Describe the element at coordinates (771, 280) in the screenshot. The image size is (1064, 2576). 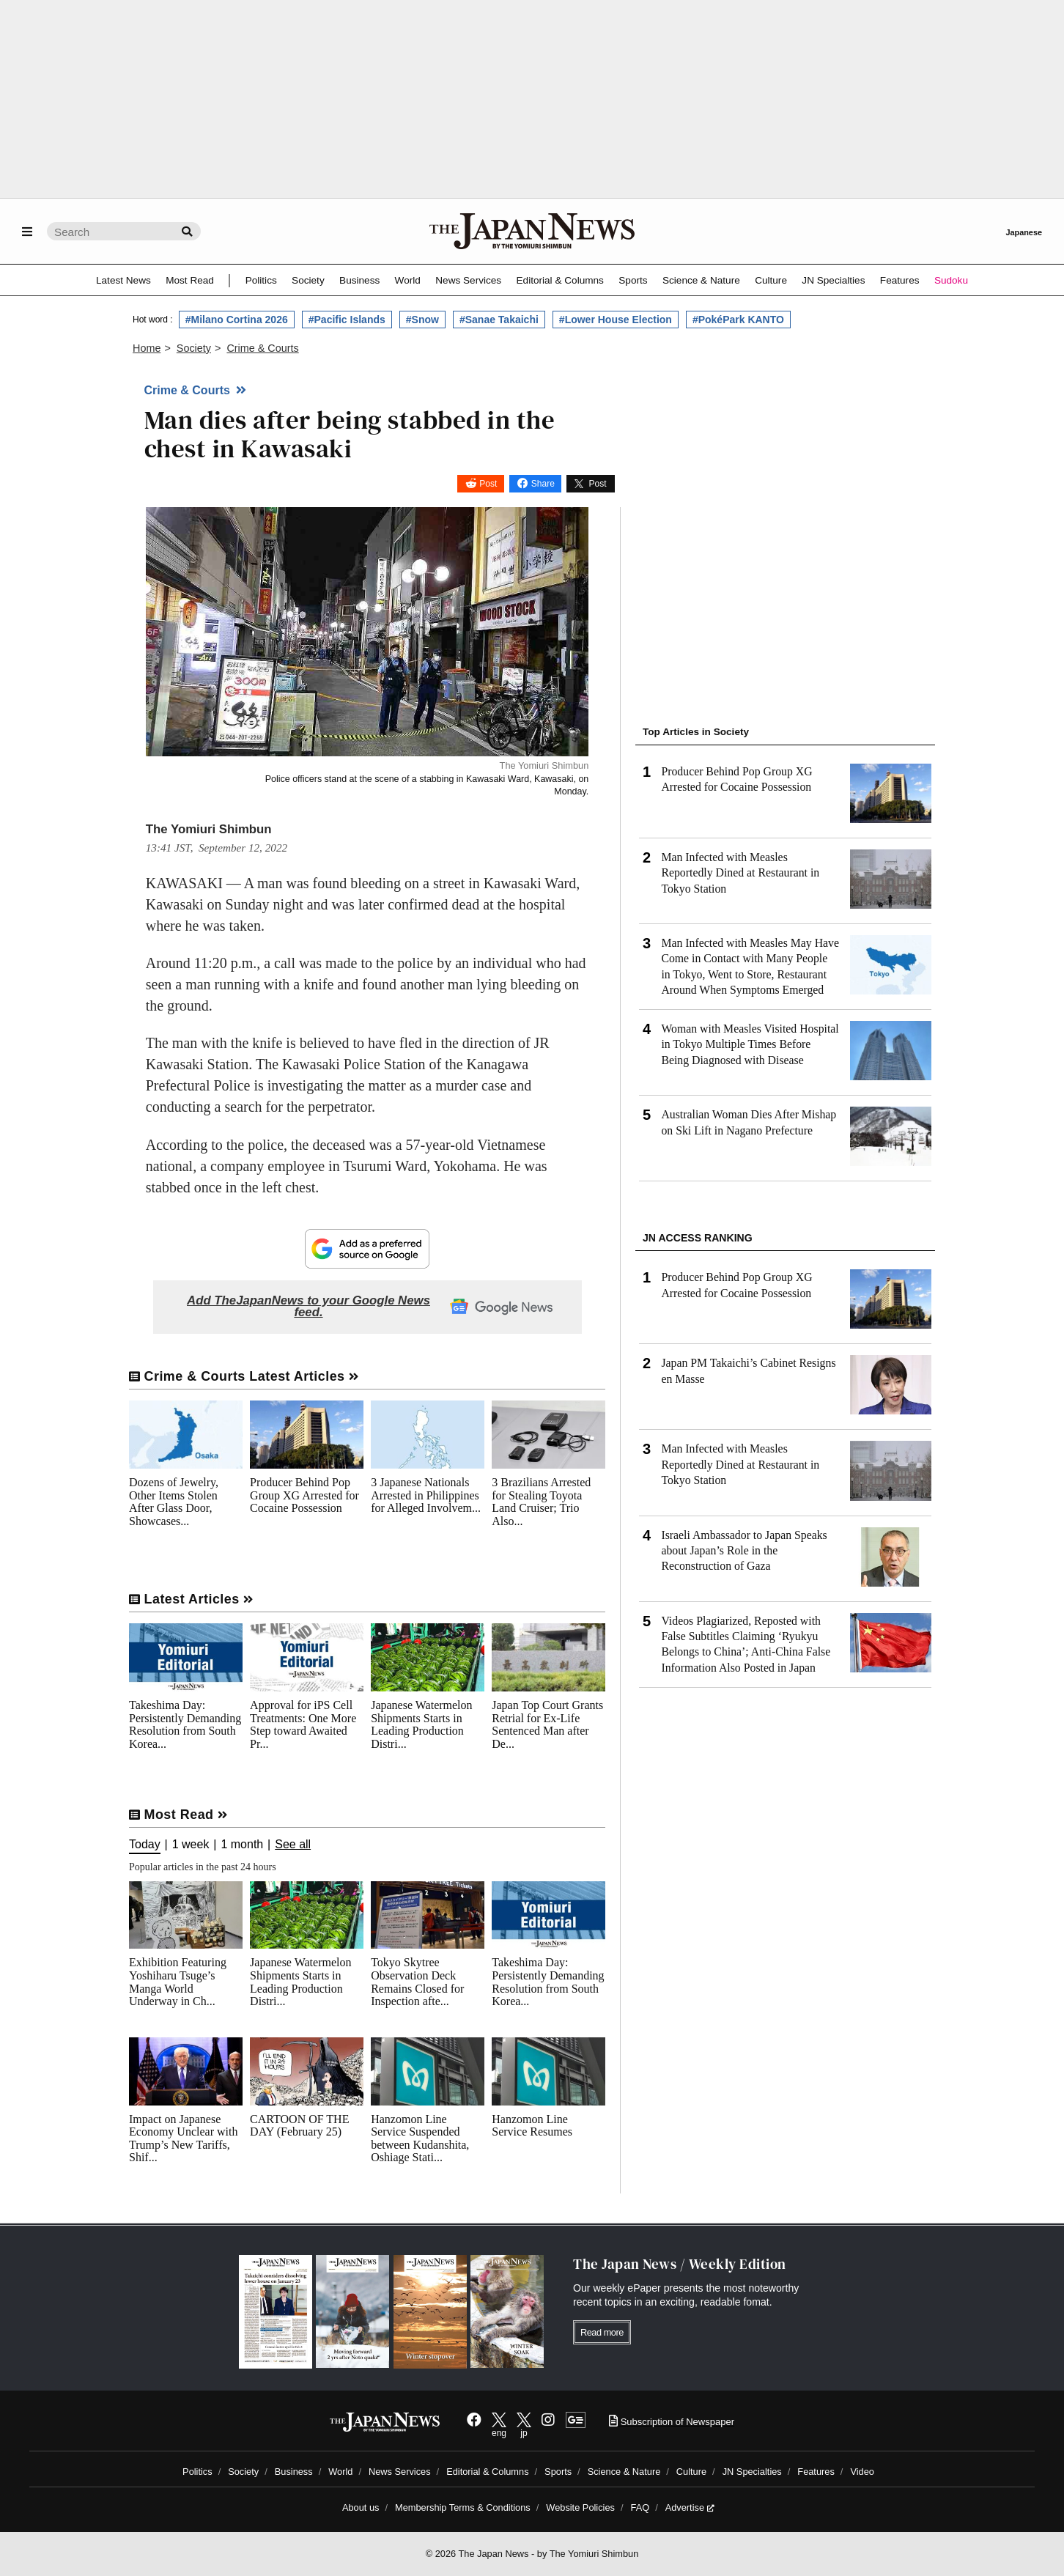
I see `Culture` at that location.